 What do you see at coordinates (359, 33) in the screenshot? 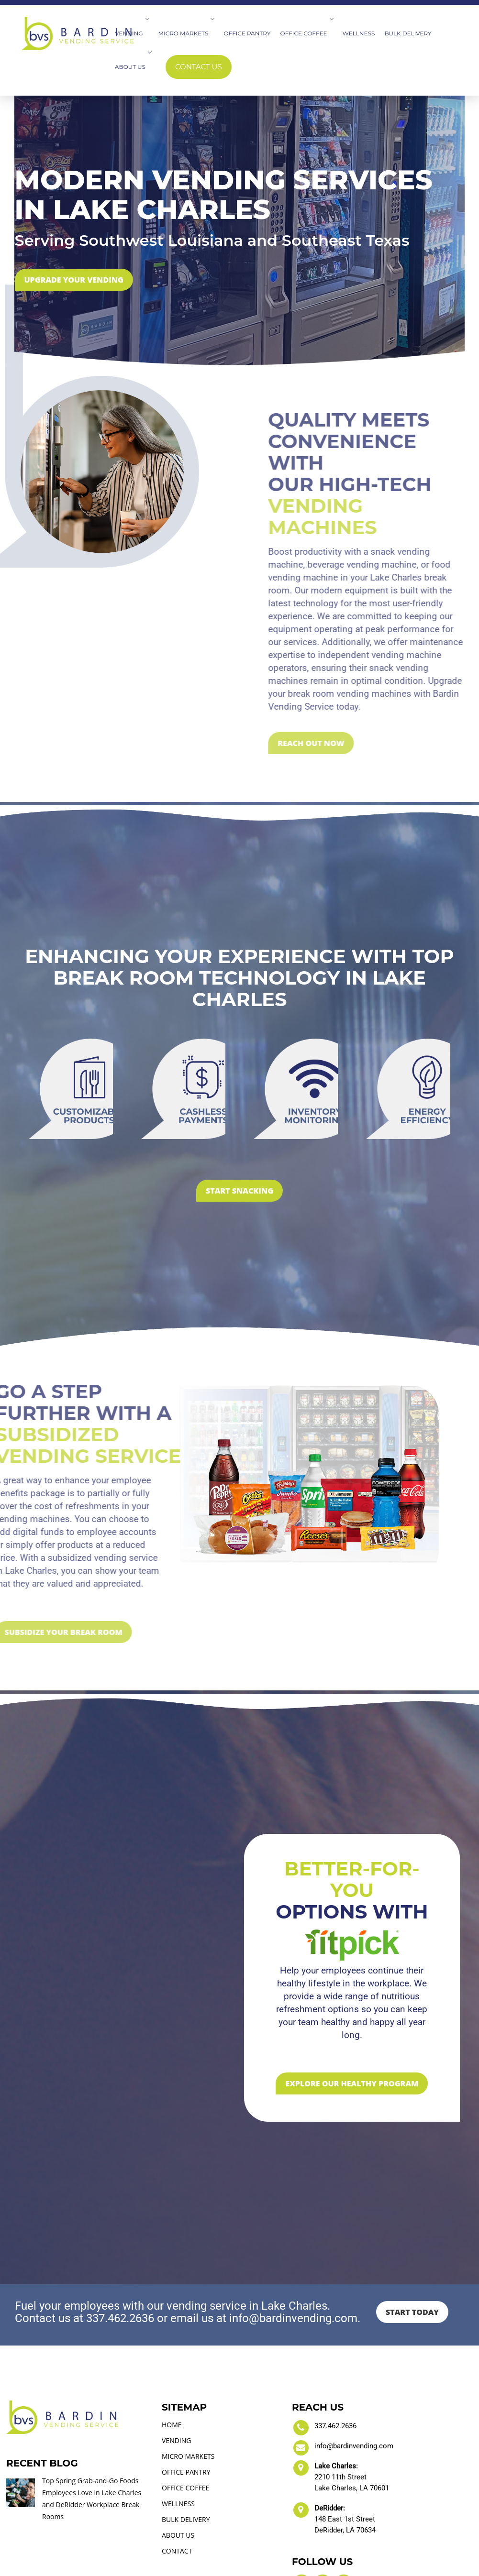
I see `Wellness` at bounding box center [359, 33].